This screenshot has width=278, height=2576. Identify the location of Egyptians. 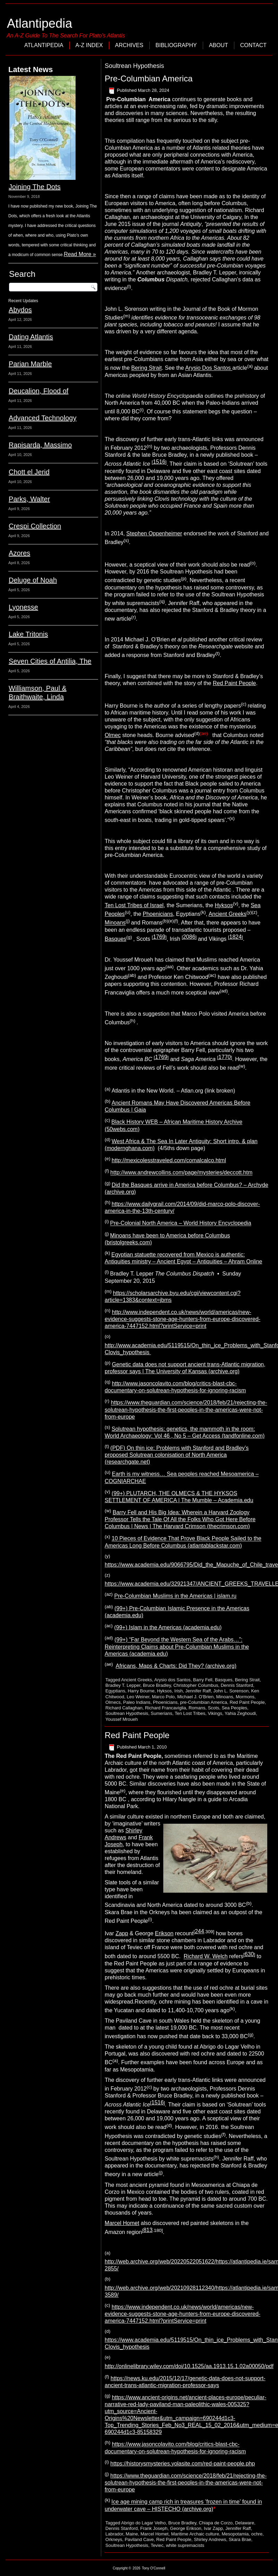
(115, 1690).